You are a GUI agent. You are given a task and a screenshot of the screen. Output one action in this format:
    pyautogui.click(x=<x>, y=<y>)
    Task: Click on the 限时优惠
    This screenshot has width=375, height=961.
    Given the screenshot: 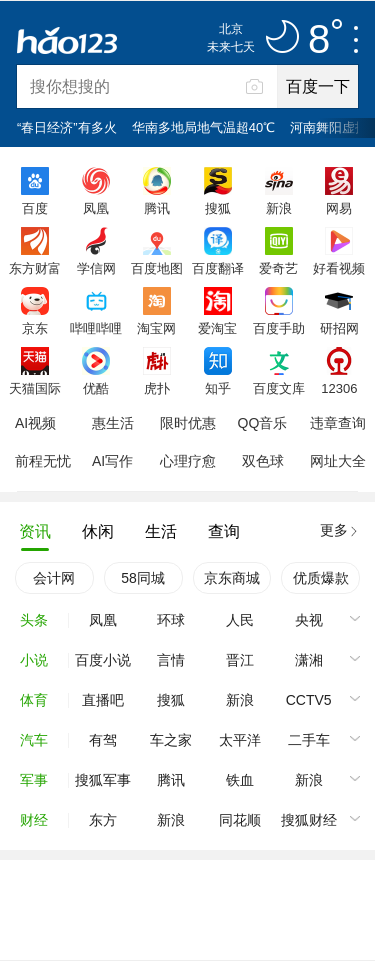 What is the action you would take?
    pyautogui.click(x=188, y=423)
    